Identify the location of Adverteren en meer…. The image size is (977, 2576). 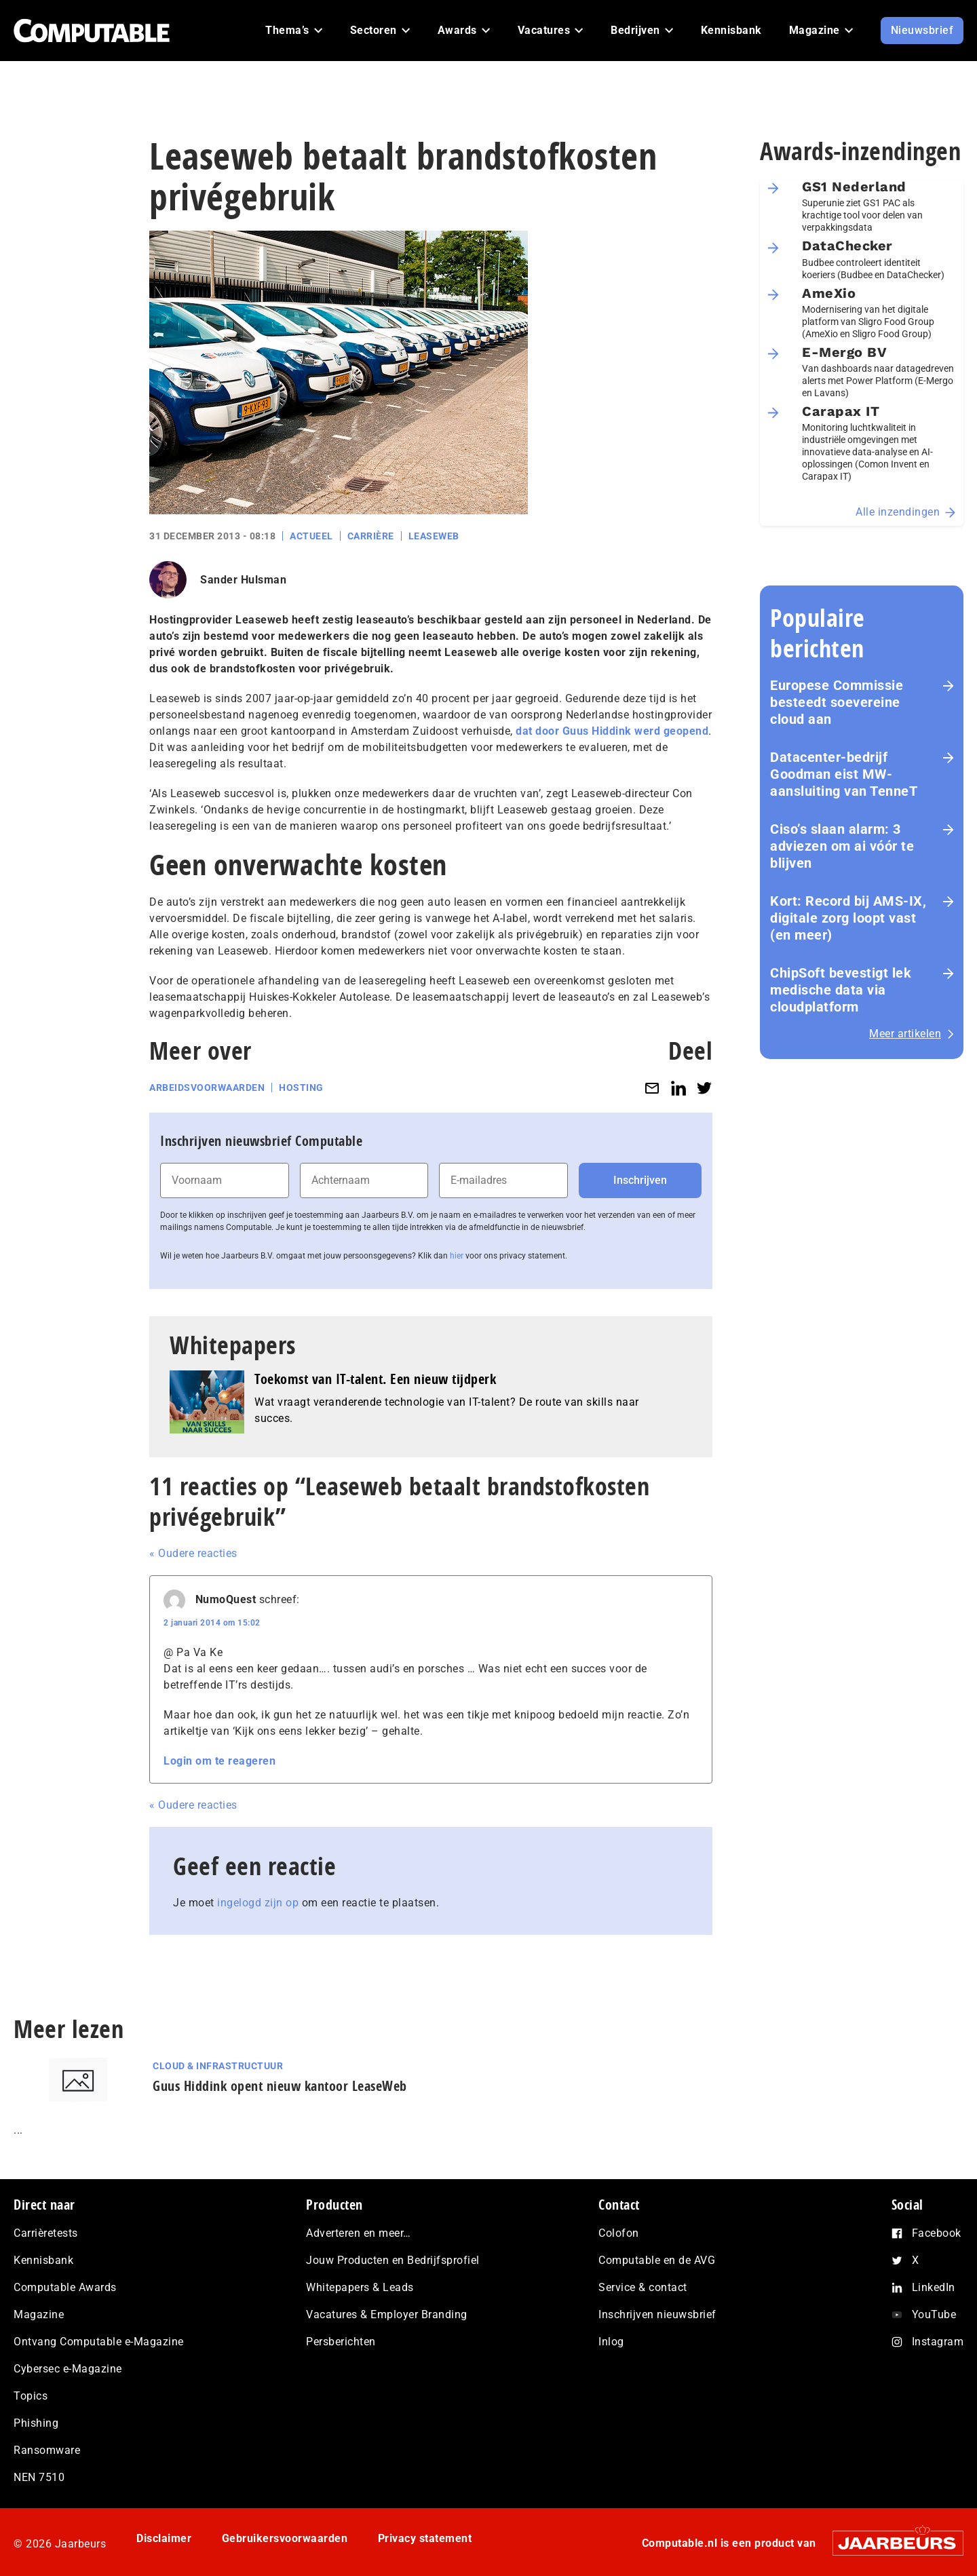
(358, 2233).